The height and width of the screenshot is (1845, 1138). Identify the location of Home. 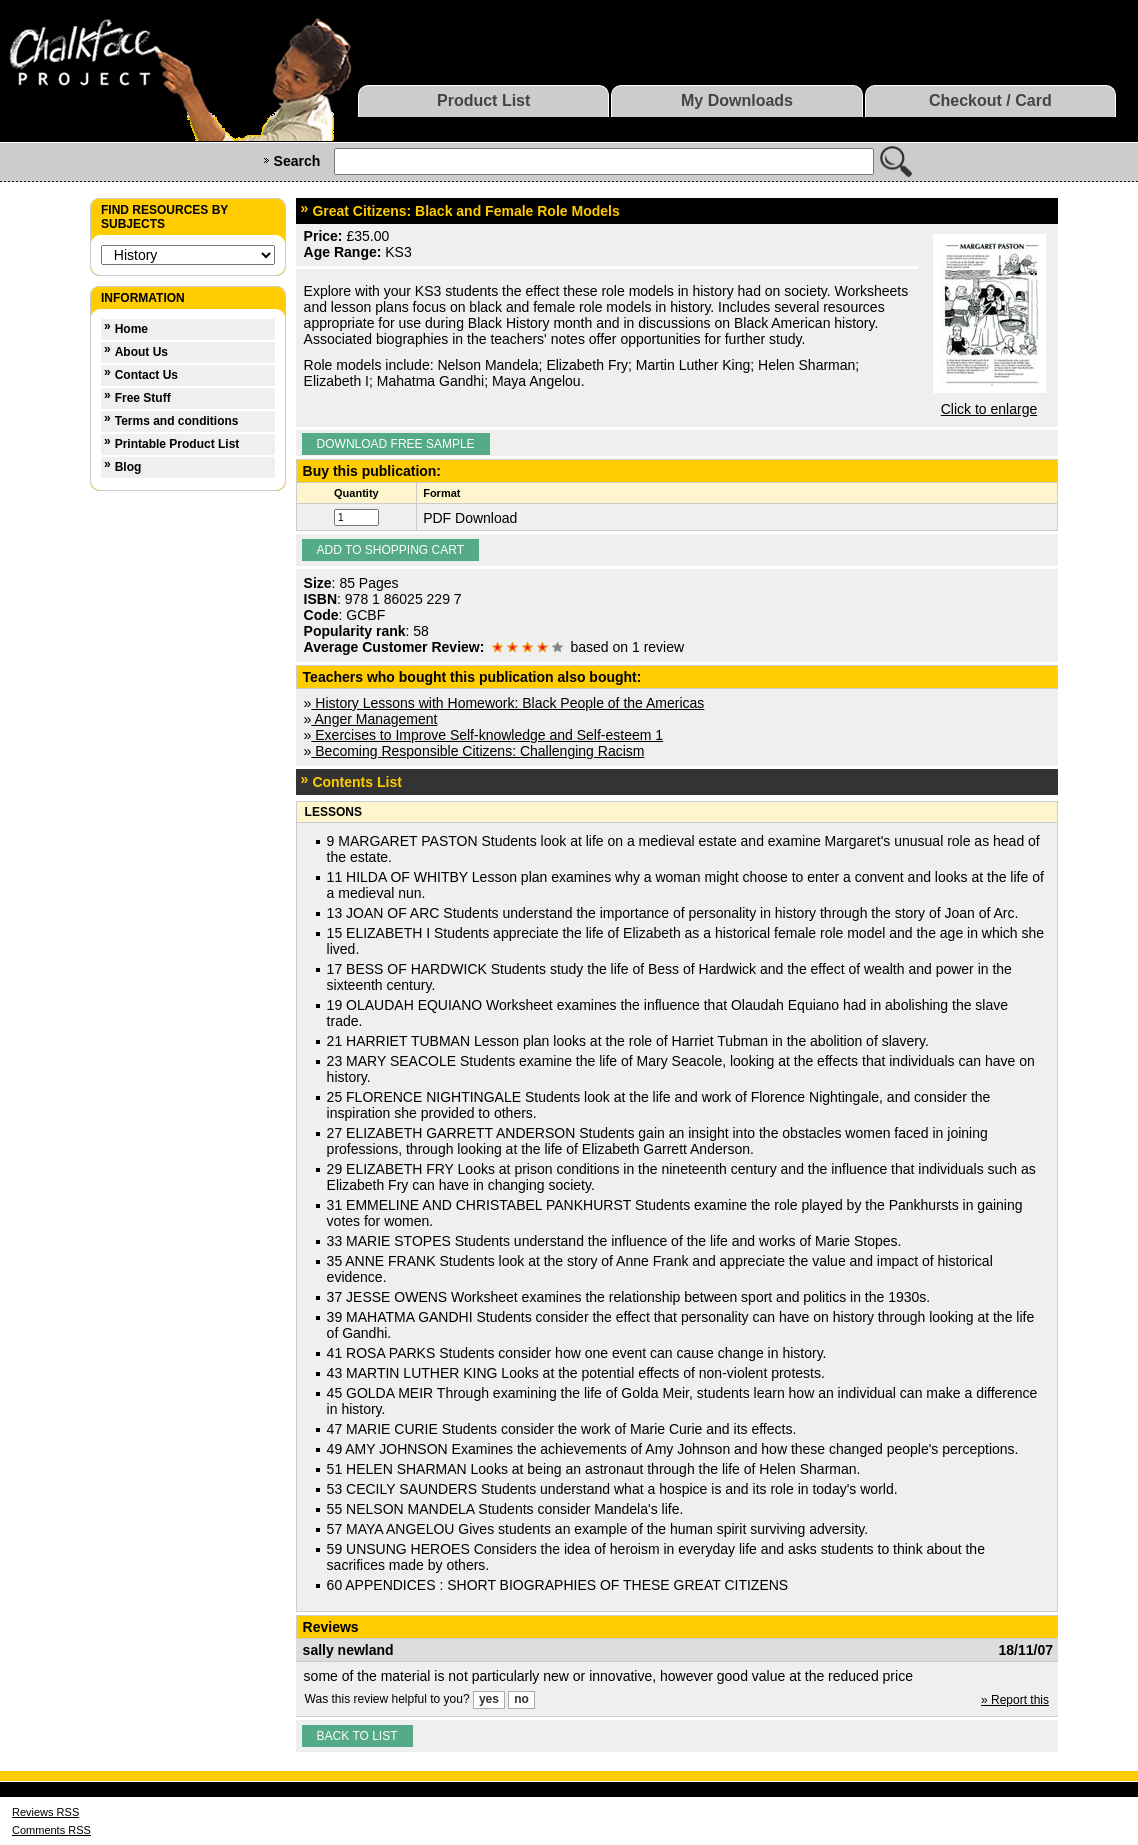
(131, 329).